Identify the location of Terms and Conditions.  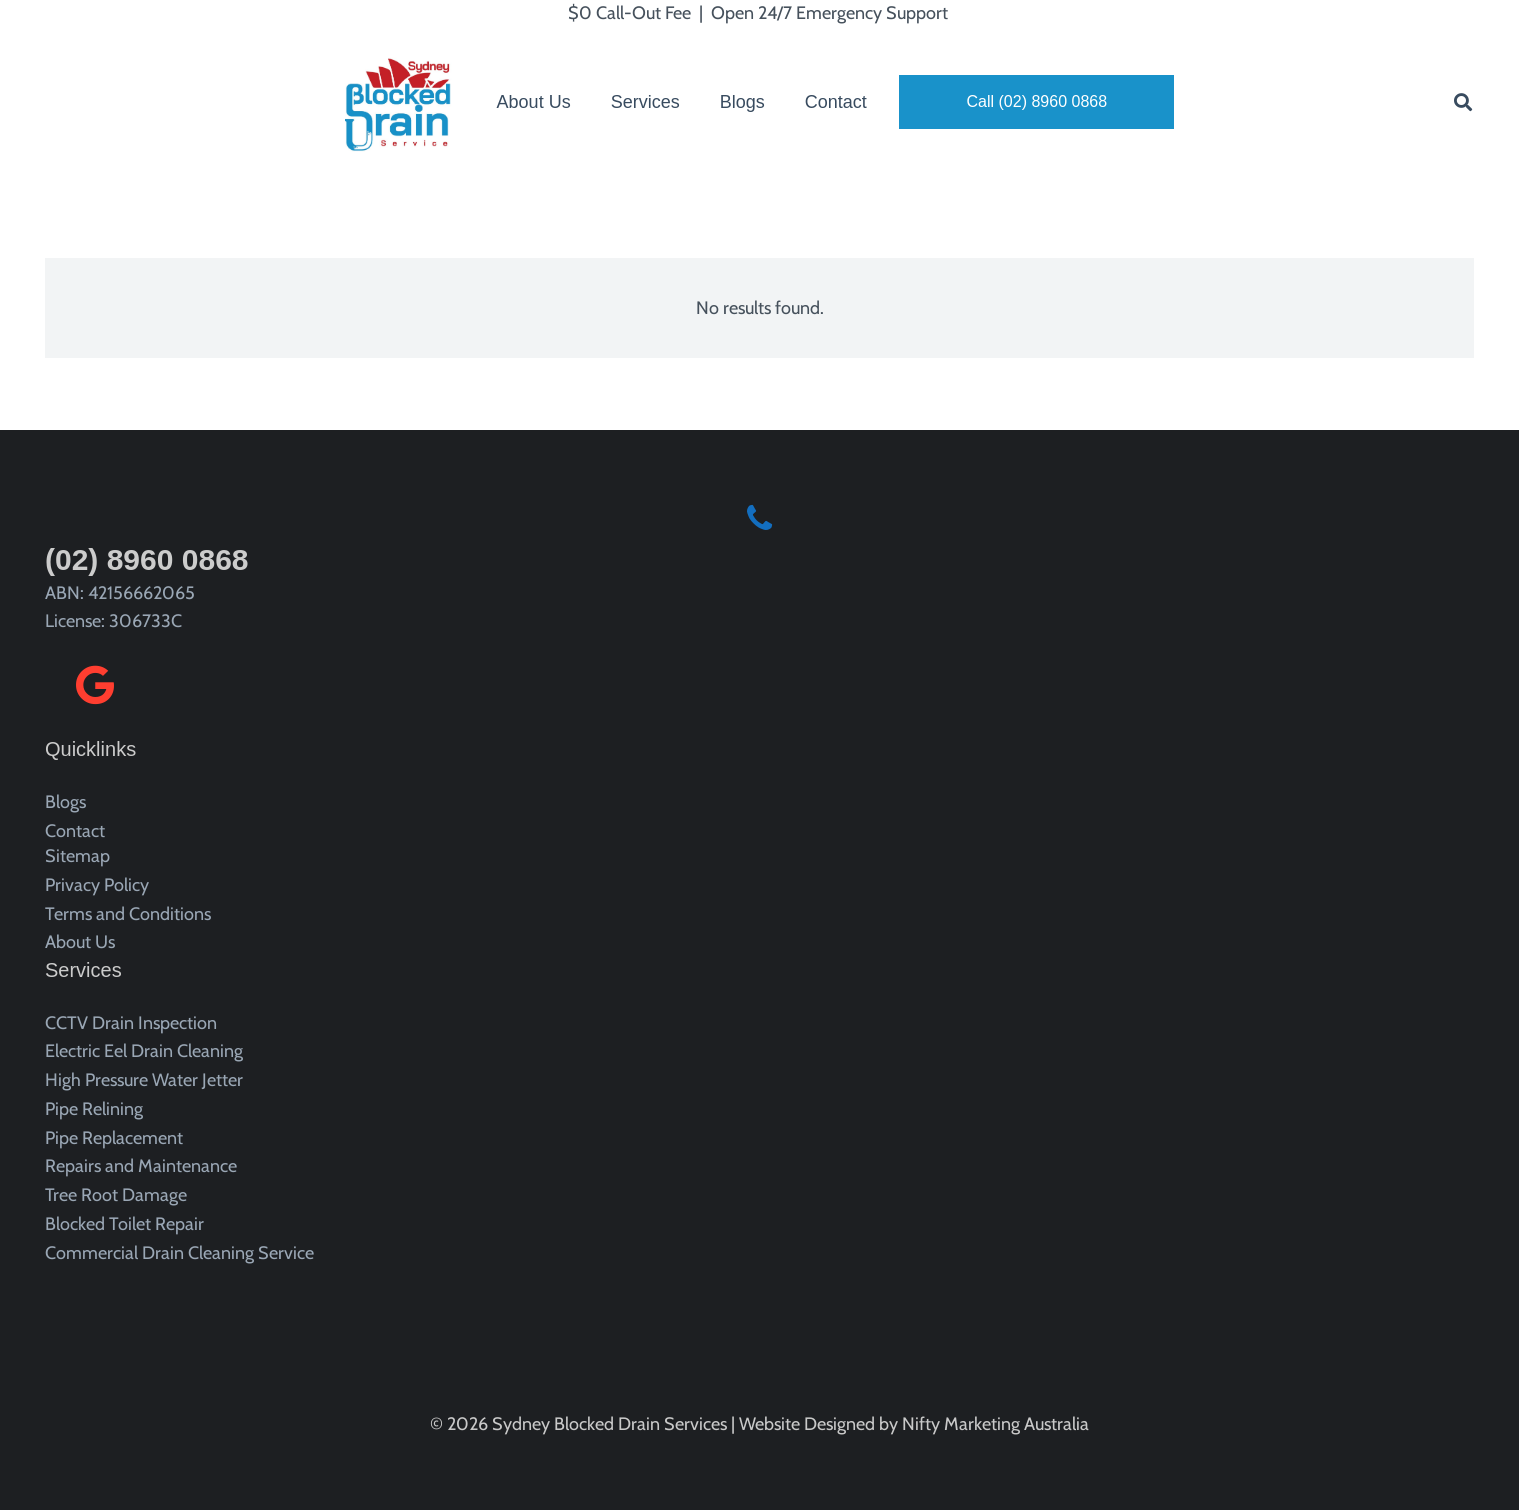
(128, 914).